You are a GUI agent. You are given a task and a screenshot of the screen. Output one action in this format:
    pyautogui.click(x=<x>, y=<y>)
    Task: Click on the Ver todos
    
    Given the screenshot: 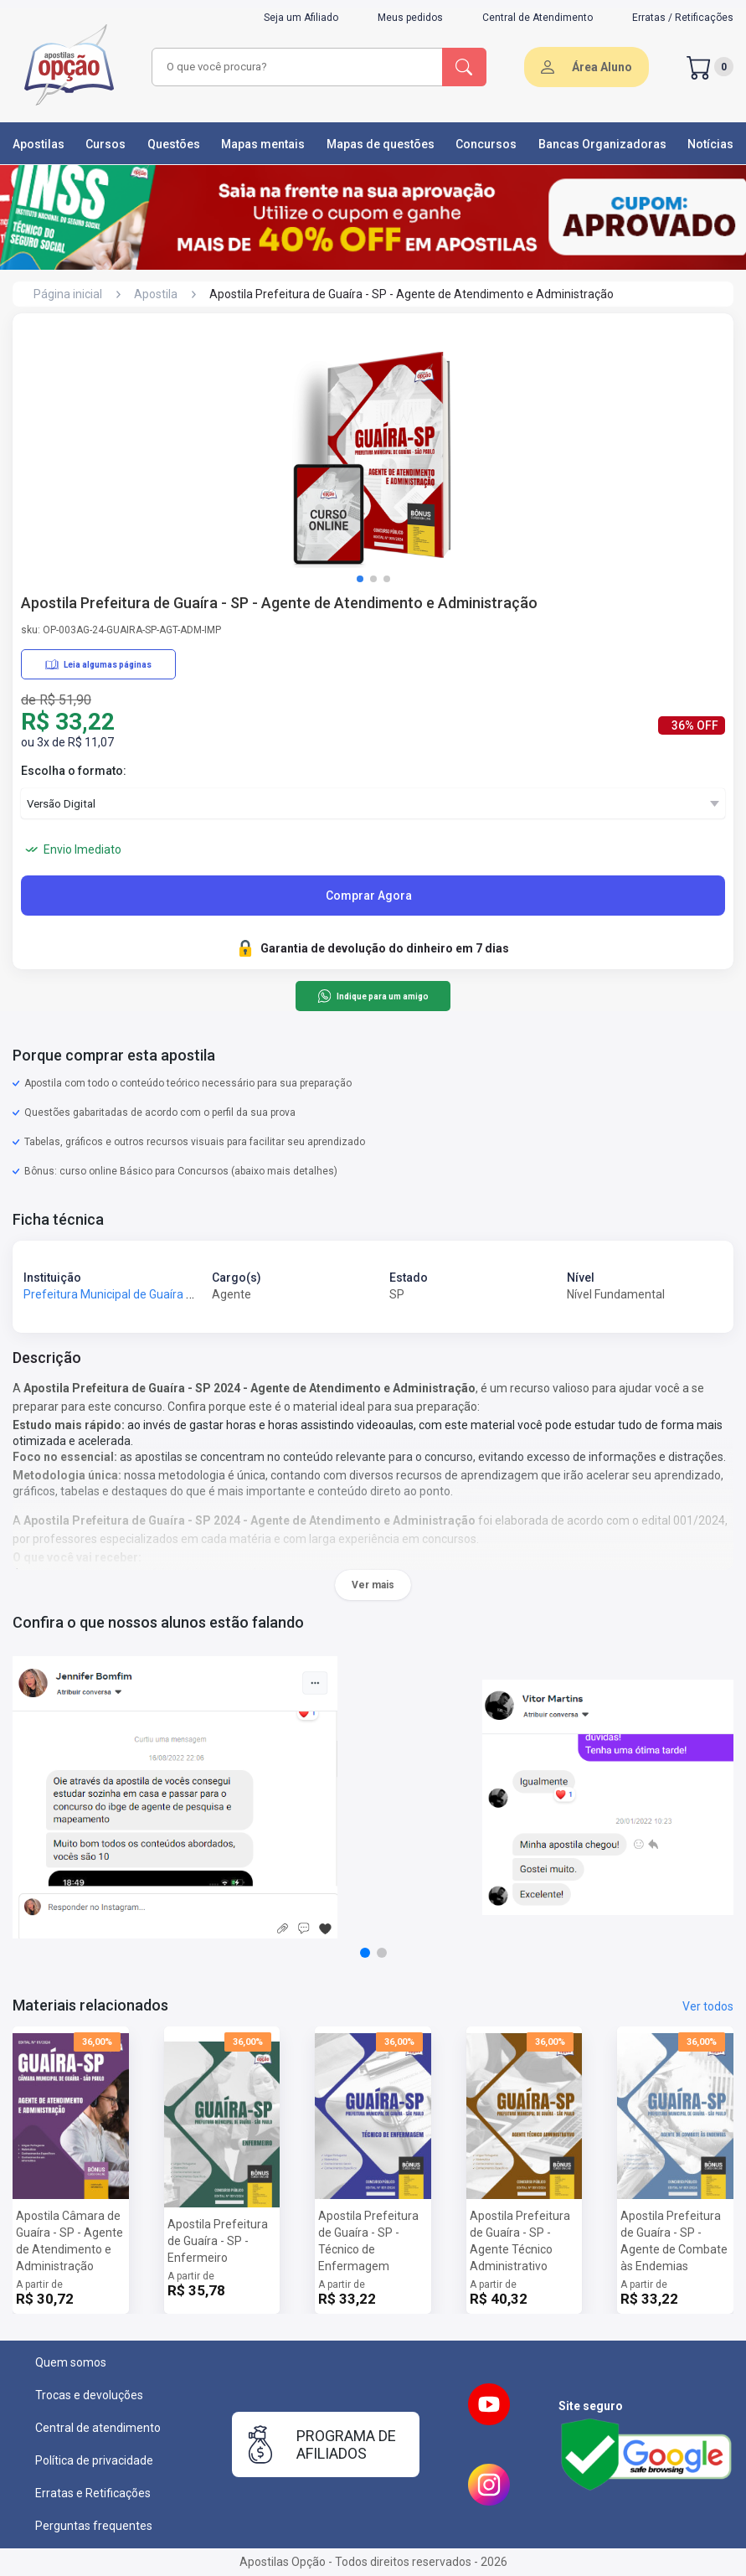 What is the action you would take?
    pyautogui.click(x=707, y=2006)
    